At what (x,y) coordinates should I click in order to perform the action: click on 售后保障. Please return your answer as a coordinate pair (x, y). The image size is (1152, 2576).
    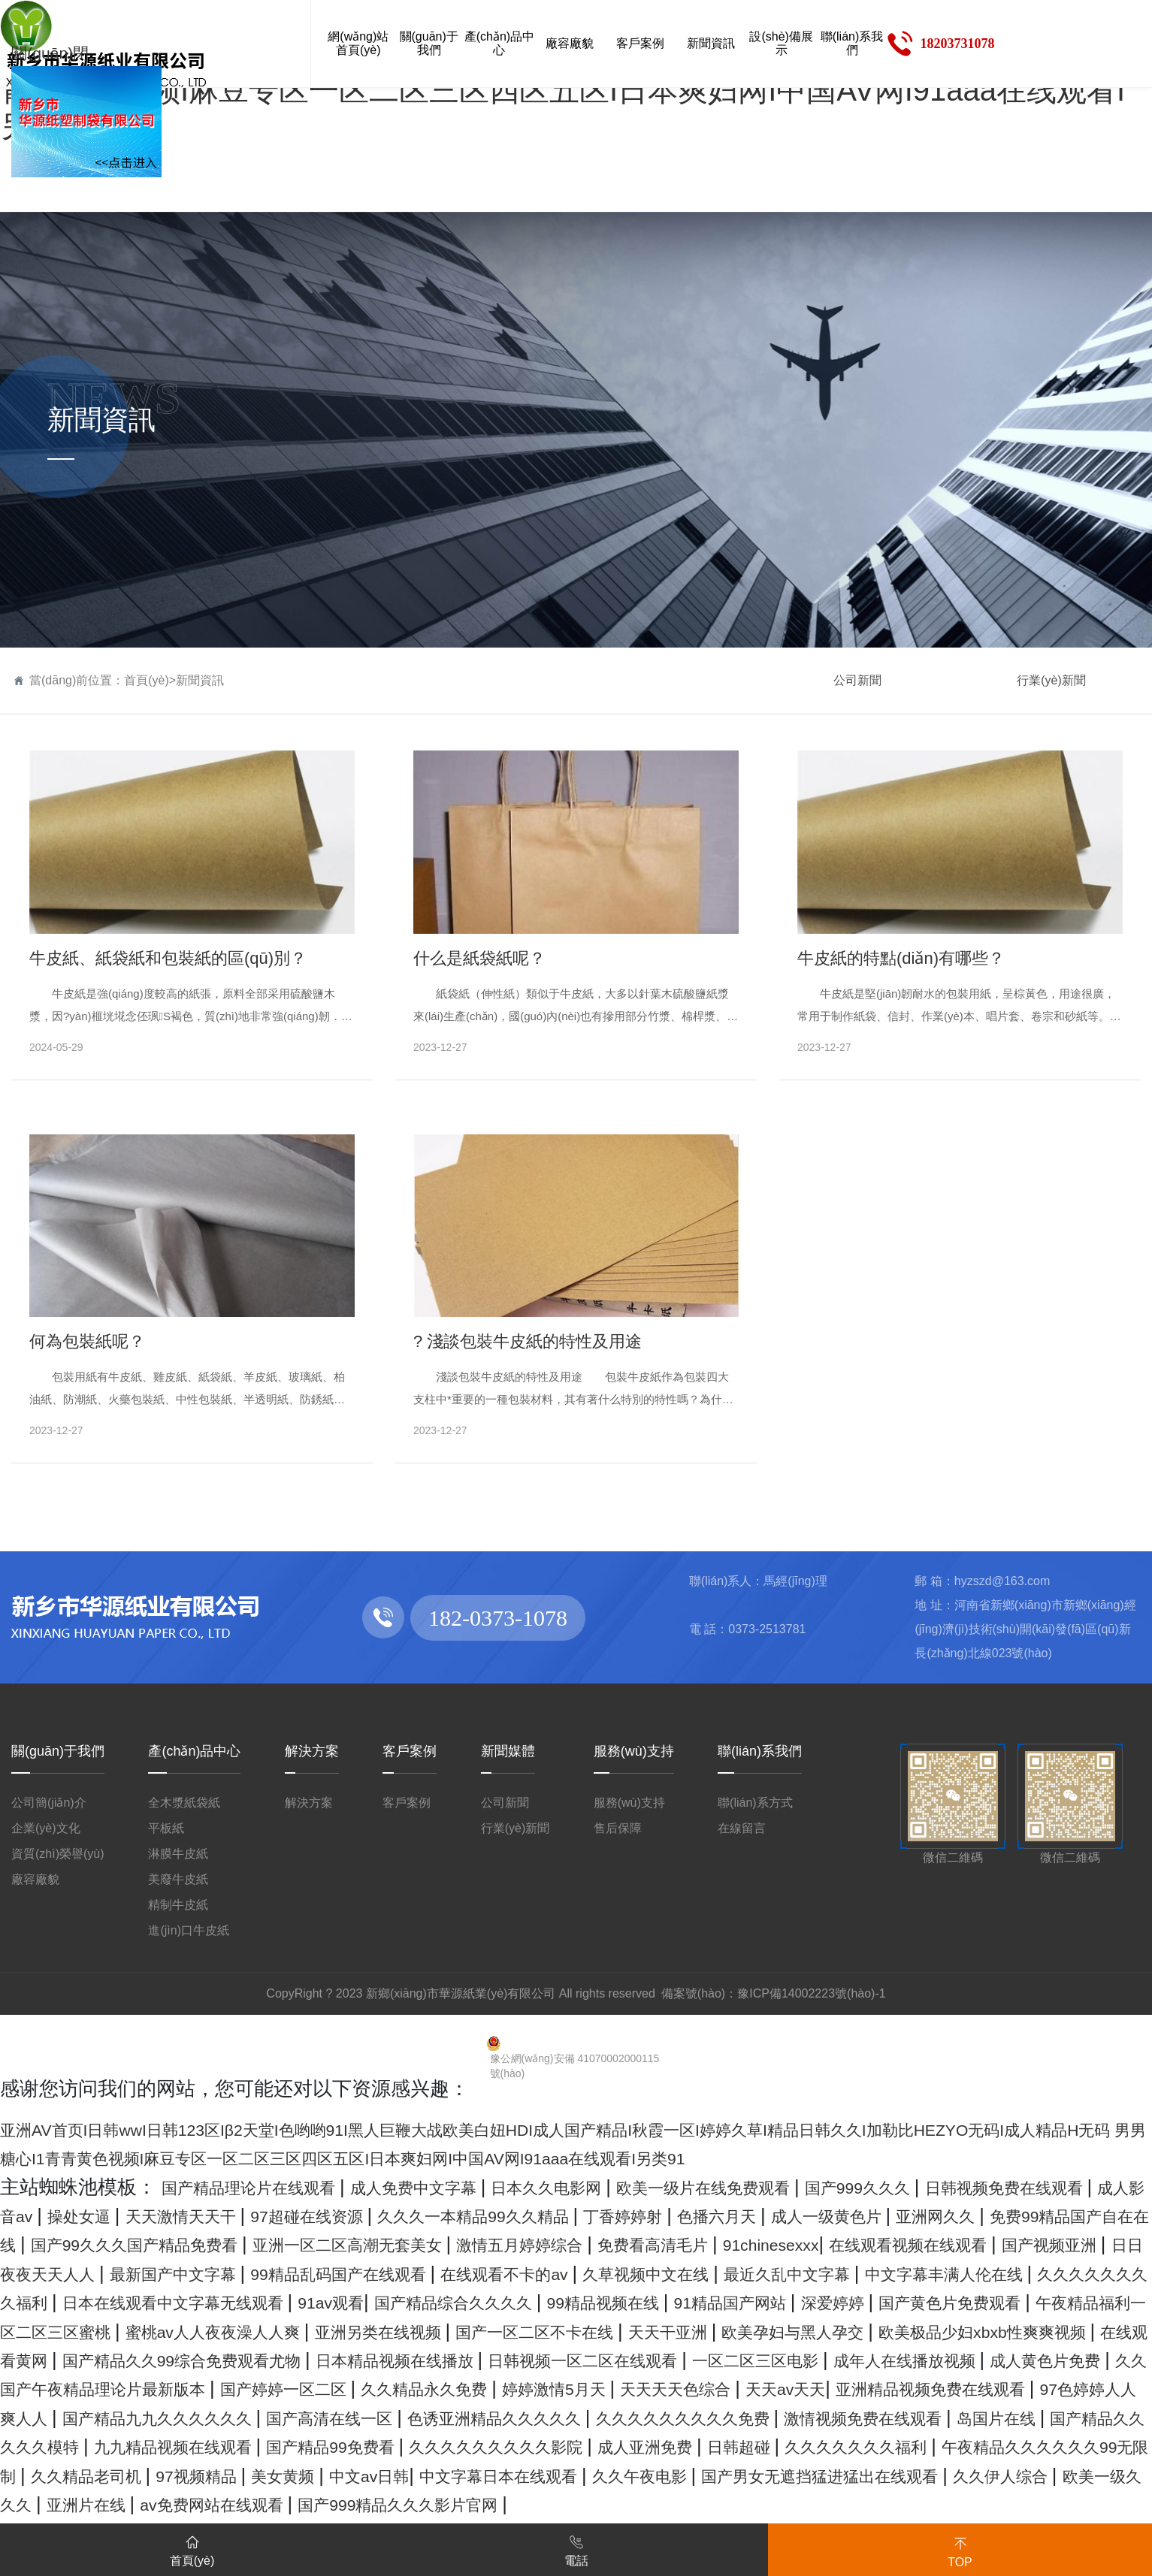
    Looking at the image, I should click on (618, 1828).